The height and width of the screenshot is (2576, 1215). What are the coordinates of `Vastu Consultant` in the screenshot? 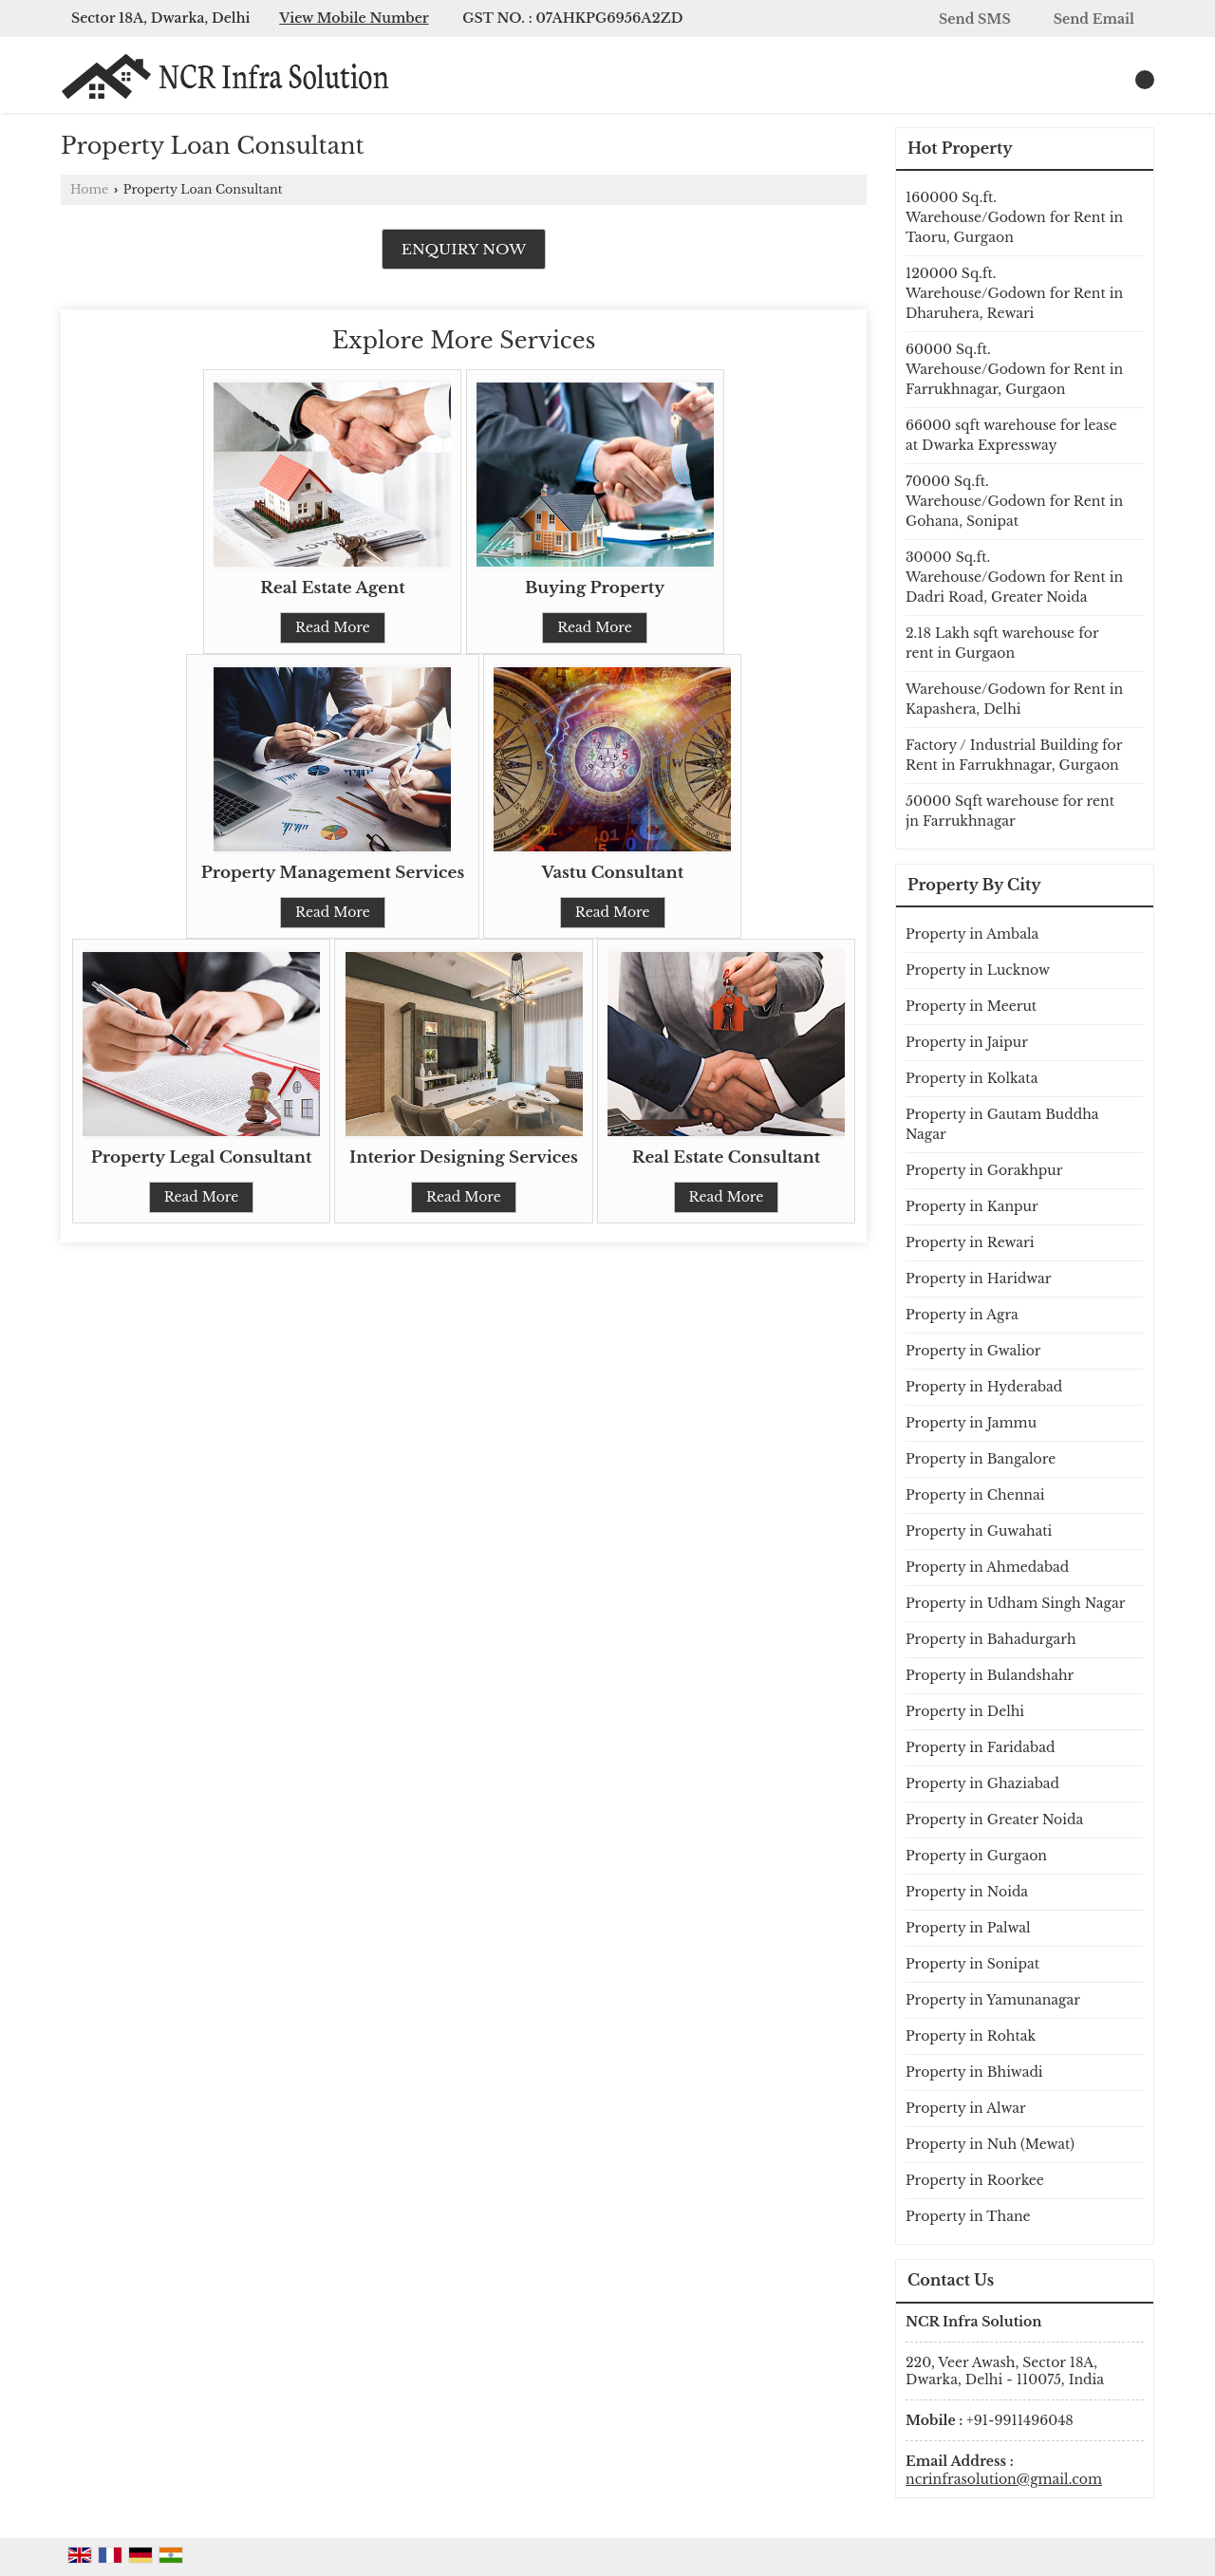 It's located at (612, 873).